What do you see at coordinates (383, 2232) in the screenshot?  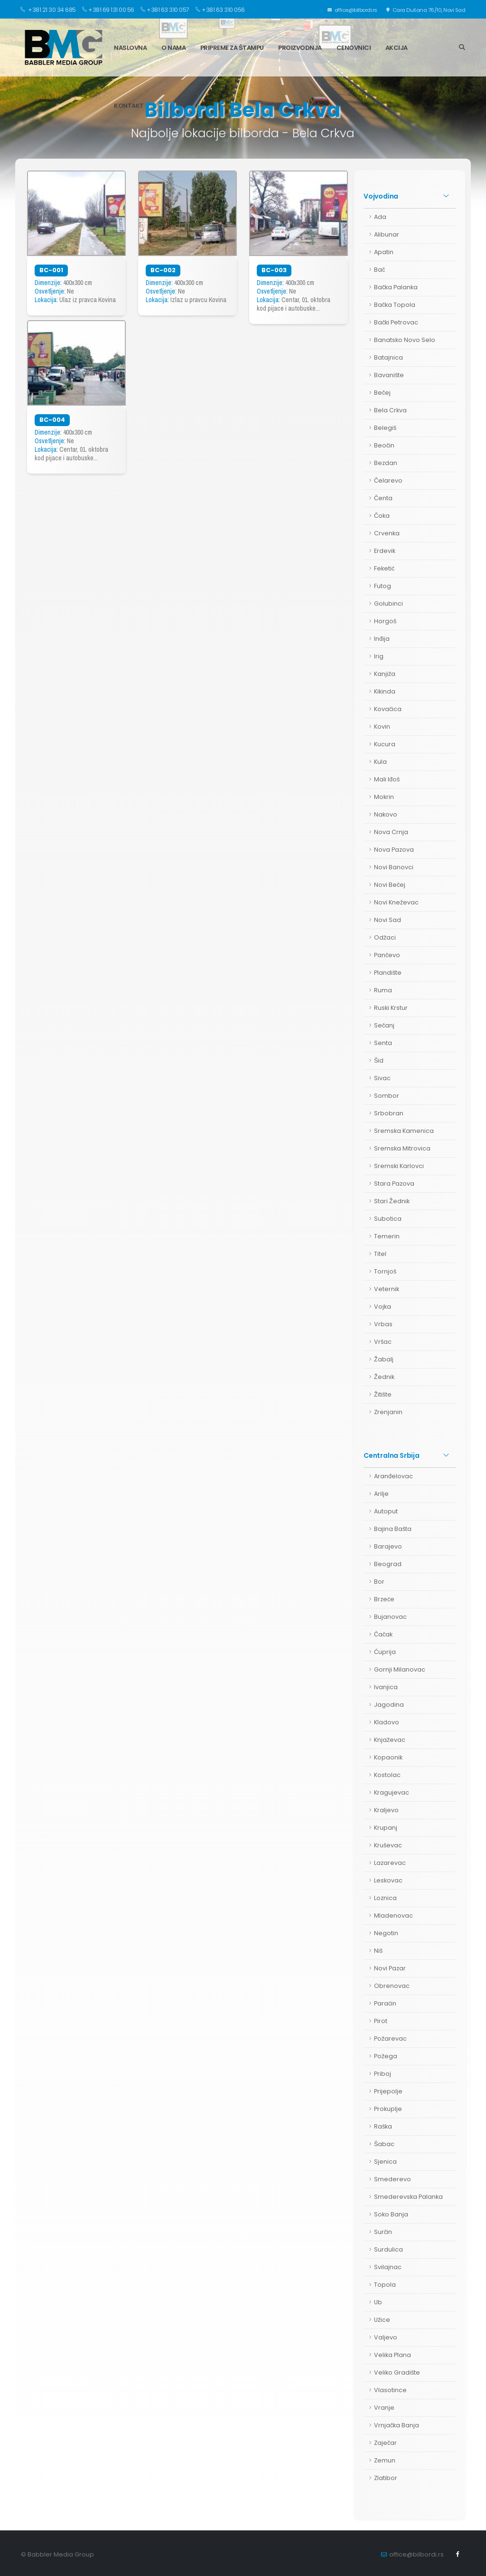 I see `Surčin` at bounding box center [383, 2232].